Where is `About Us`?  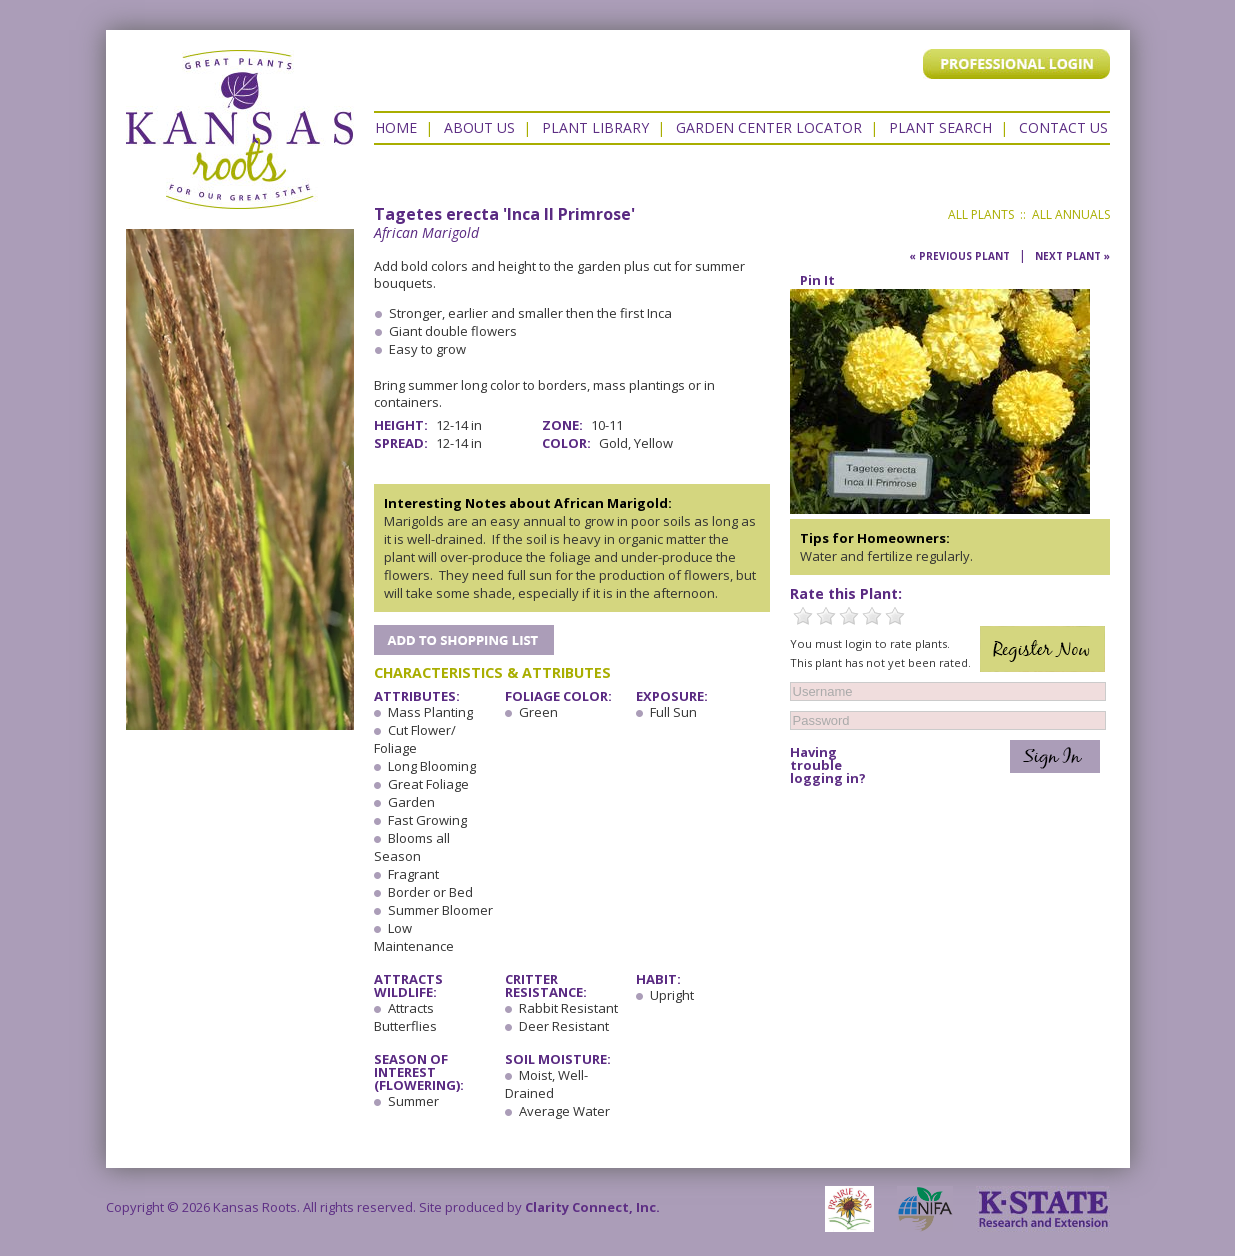 About Us is located at coordinates (479, 127).